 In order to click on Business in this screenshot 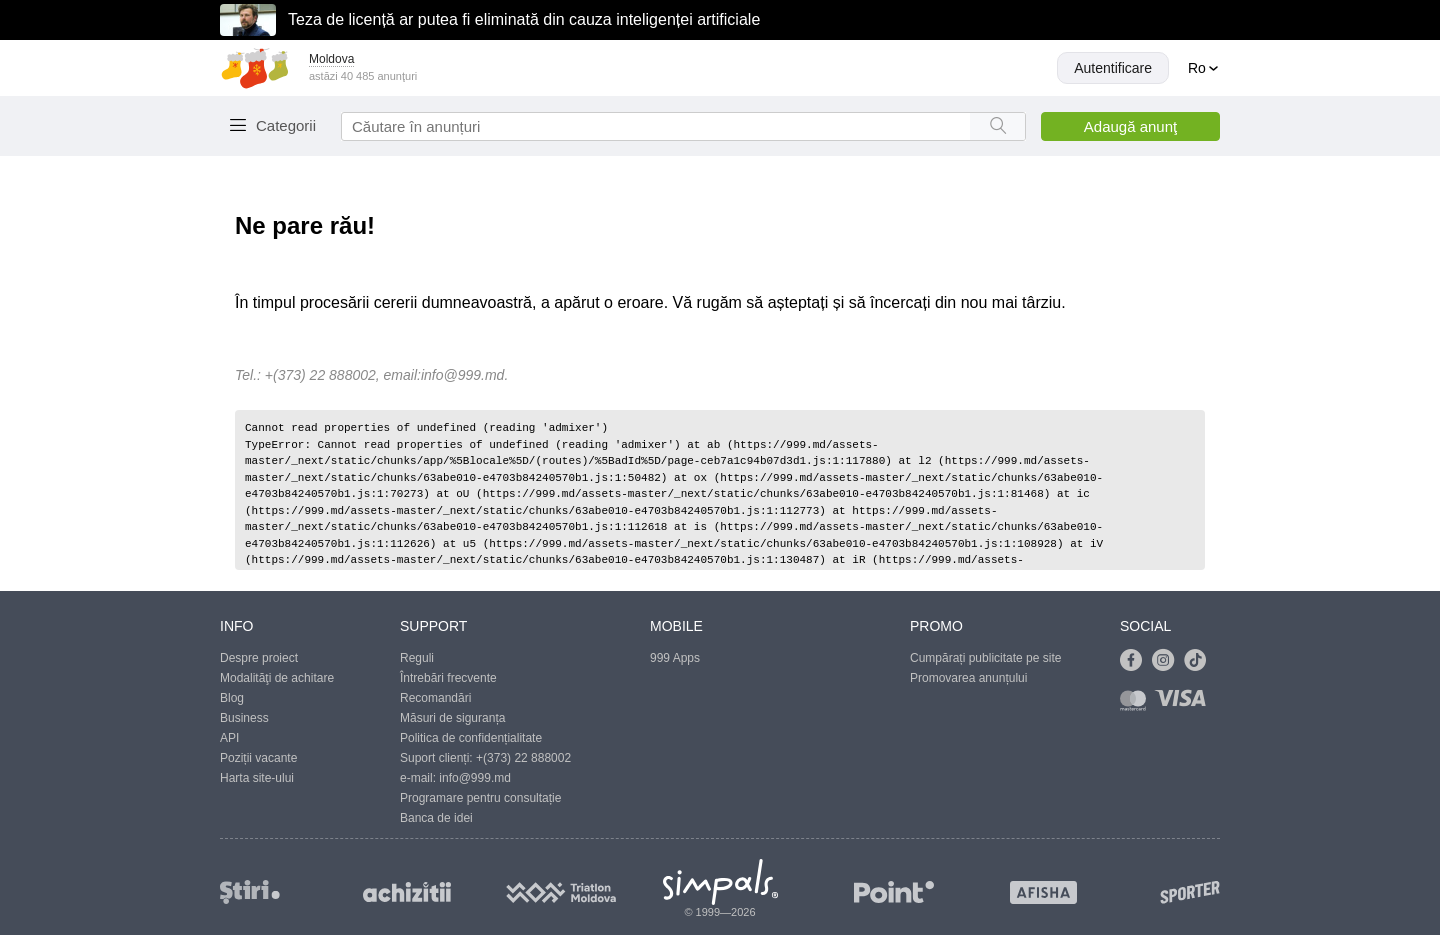, I will do `click(244, 718)`.